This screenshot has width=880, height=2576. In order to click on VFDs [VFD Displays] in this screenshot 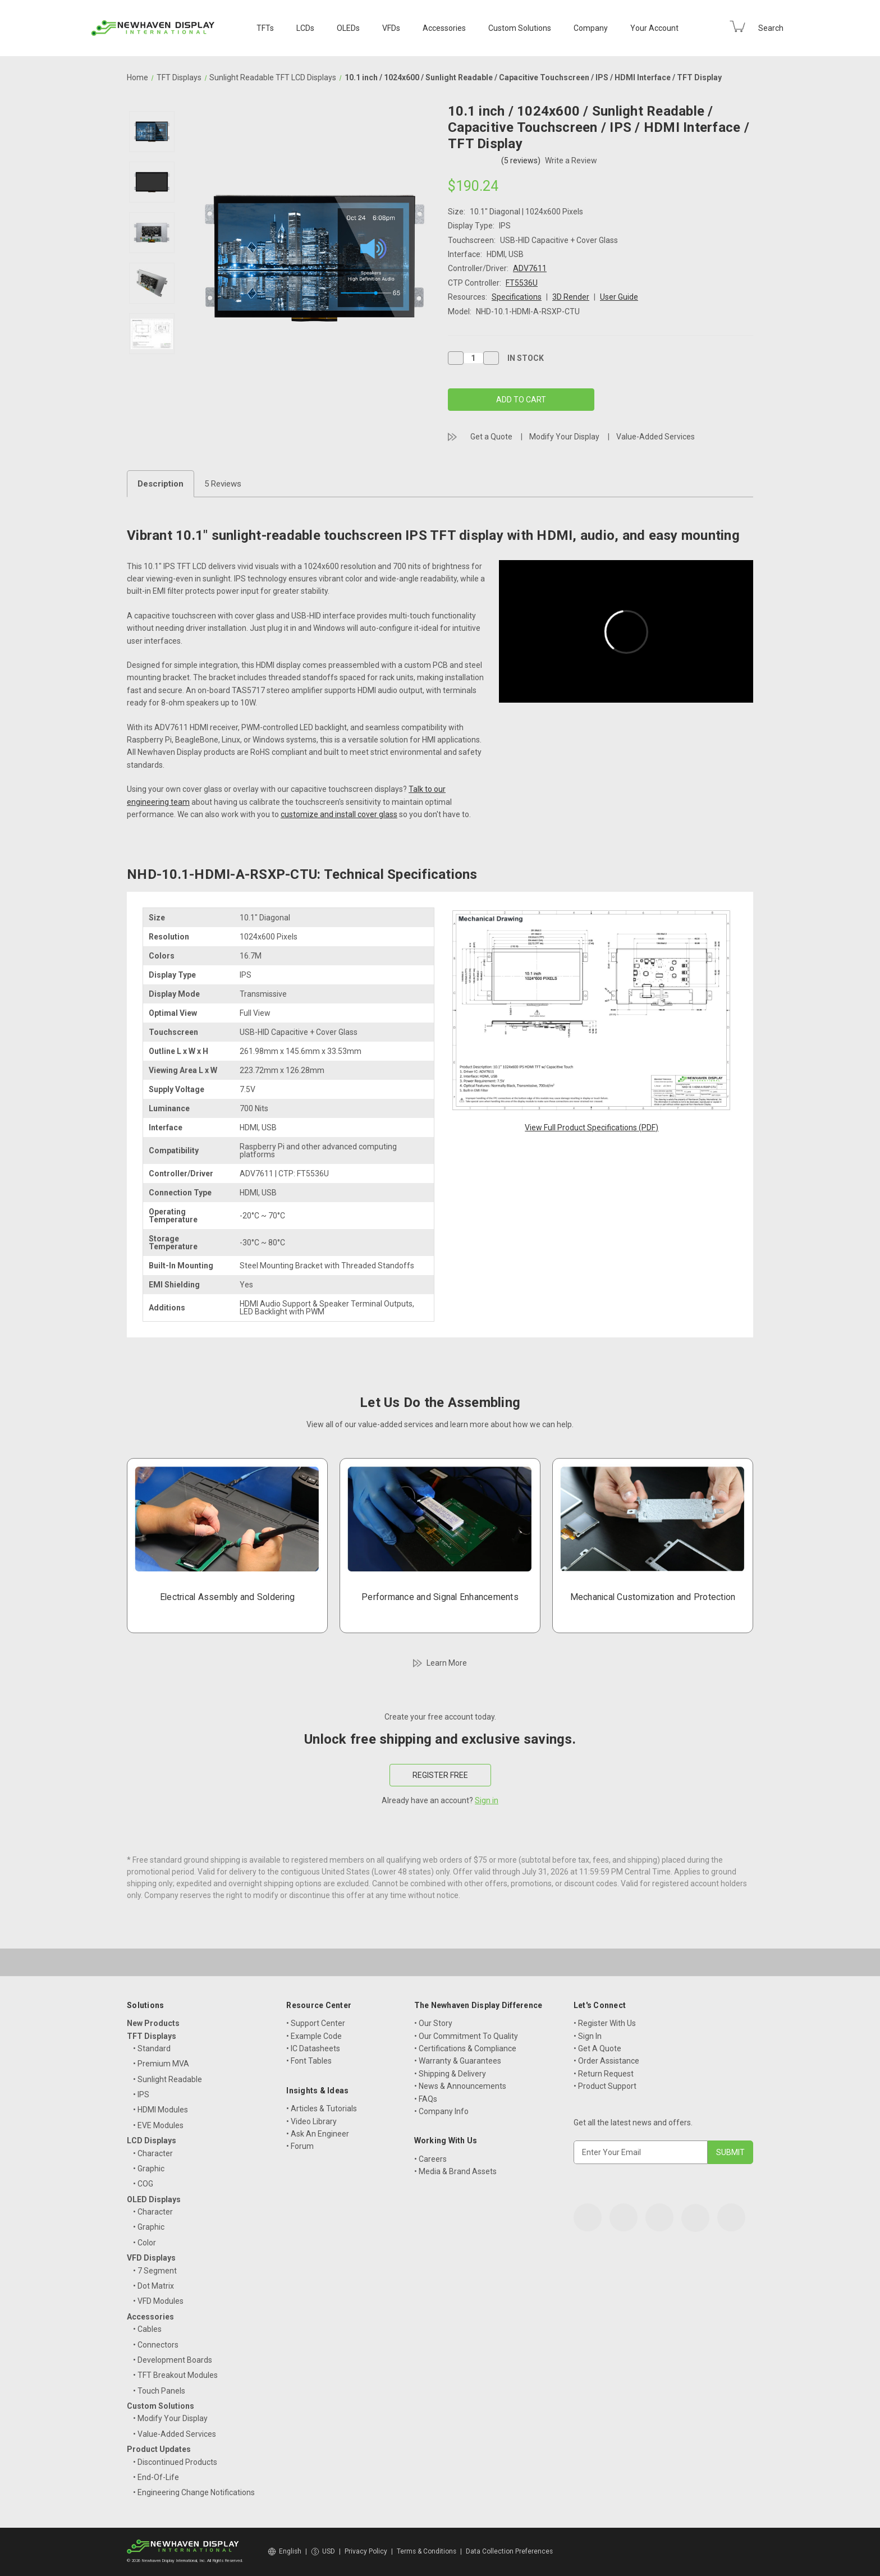, I will do `click(391, 28)`.